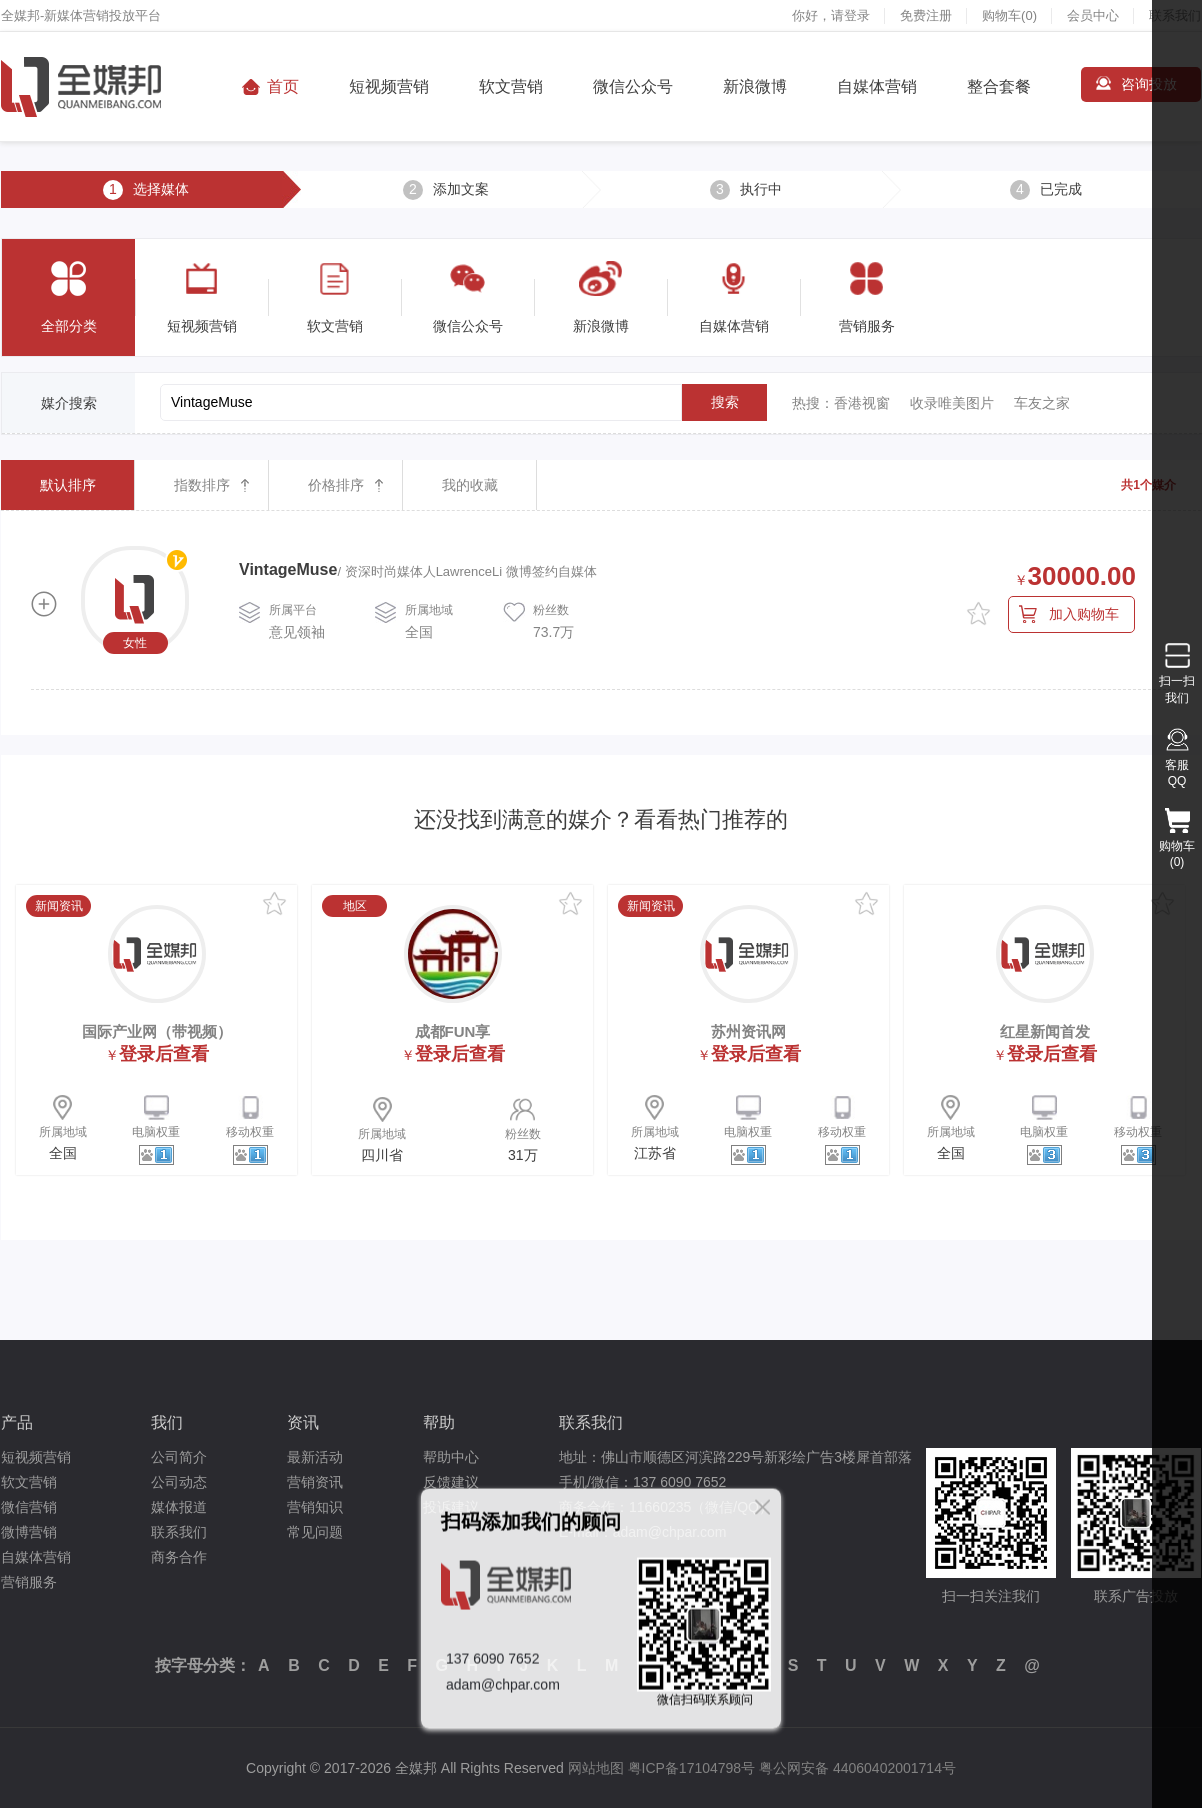  Describe the element at coordinates (755, 86) in the screenshot. I see `新浪微博` at that location.